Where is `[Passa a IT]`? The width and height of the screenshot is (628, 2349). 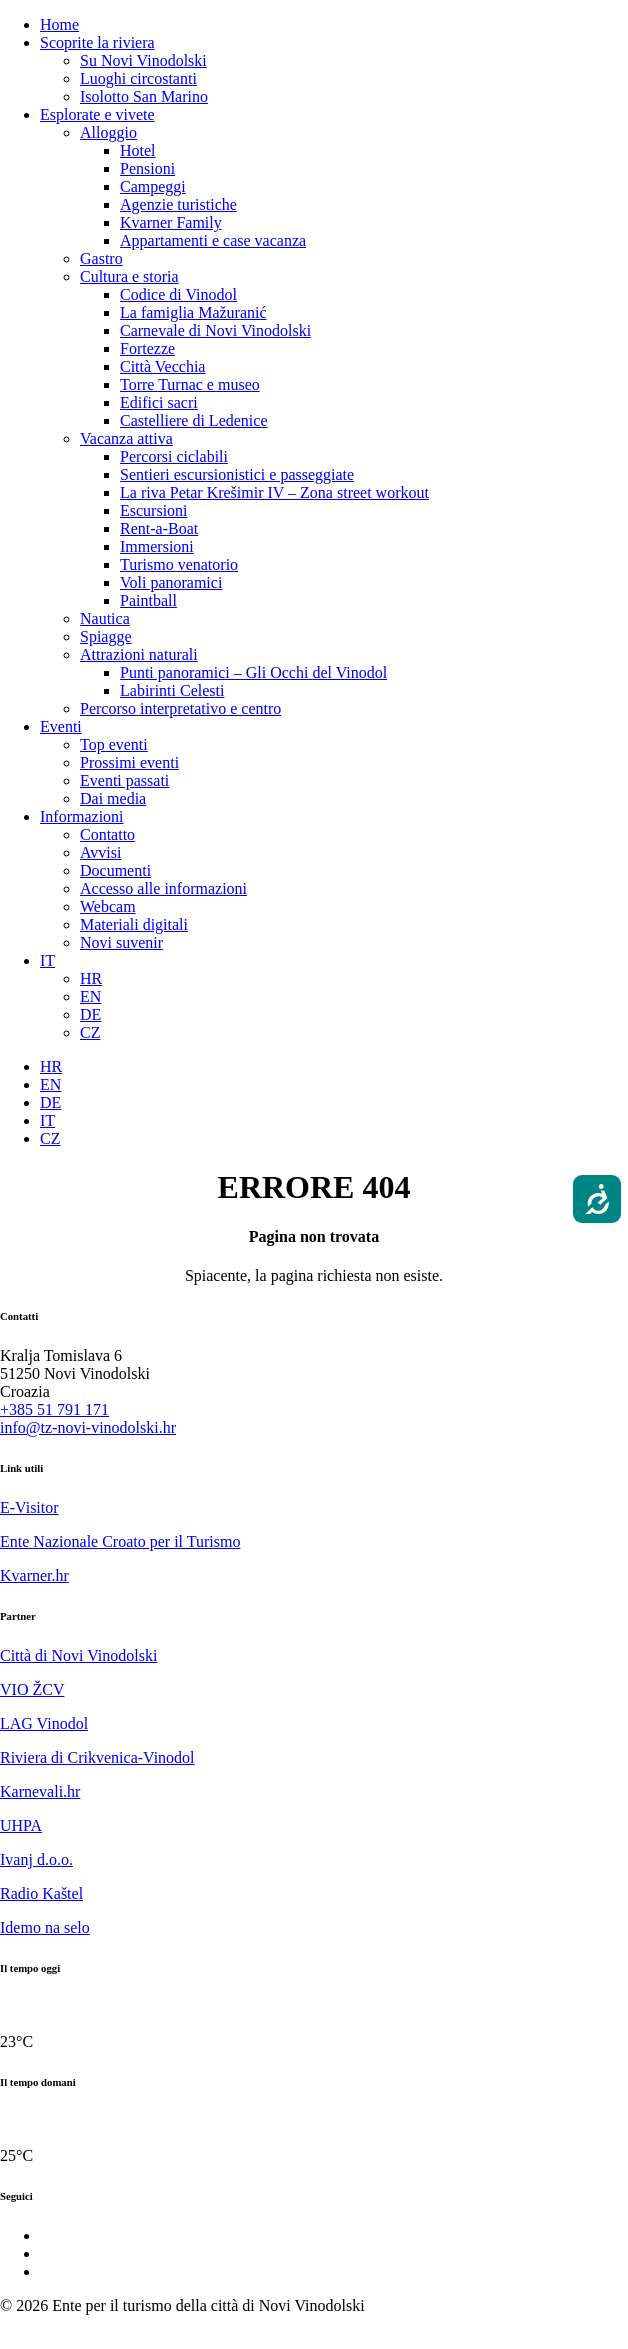 [Passa a IT] is located at coordinates (47, 1120).